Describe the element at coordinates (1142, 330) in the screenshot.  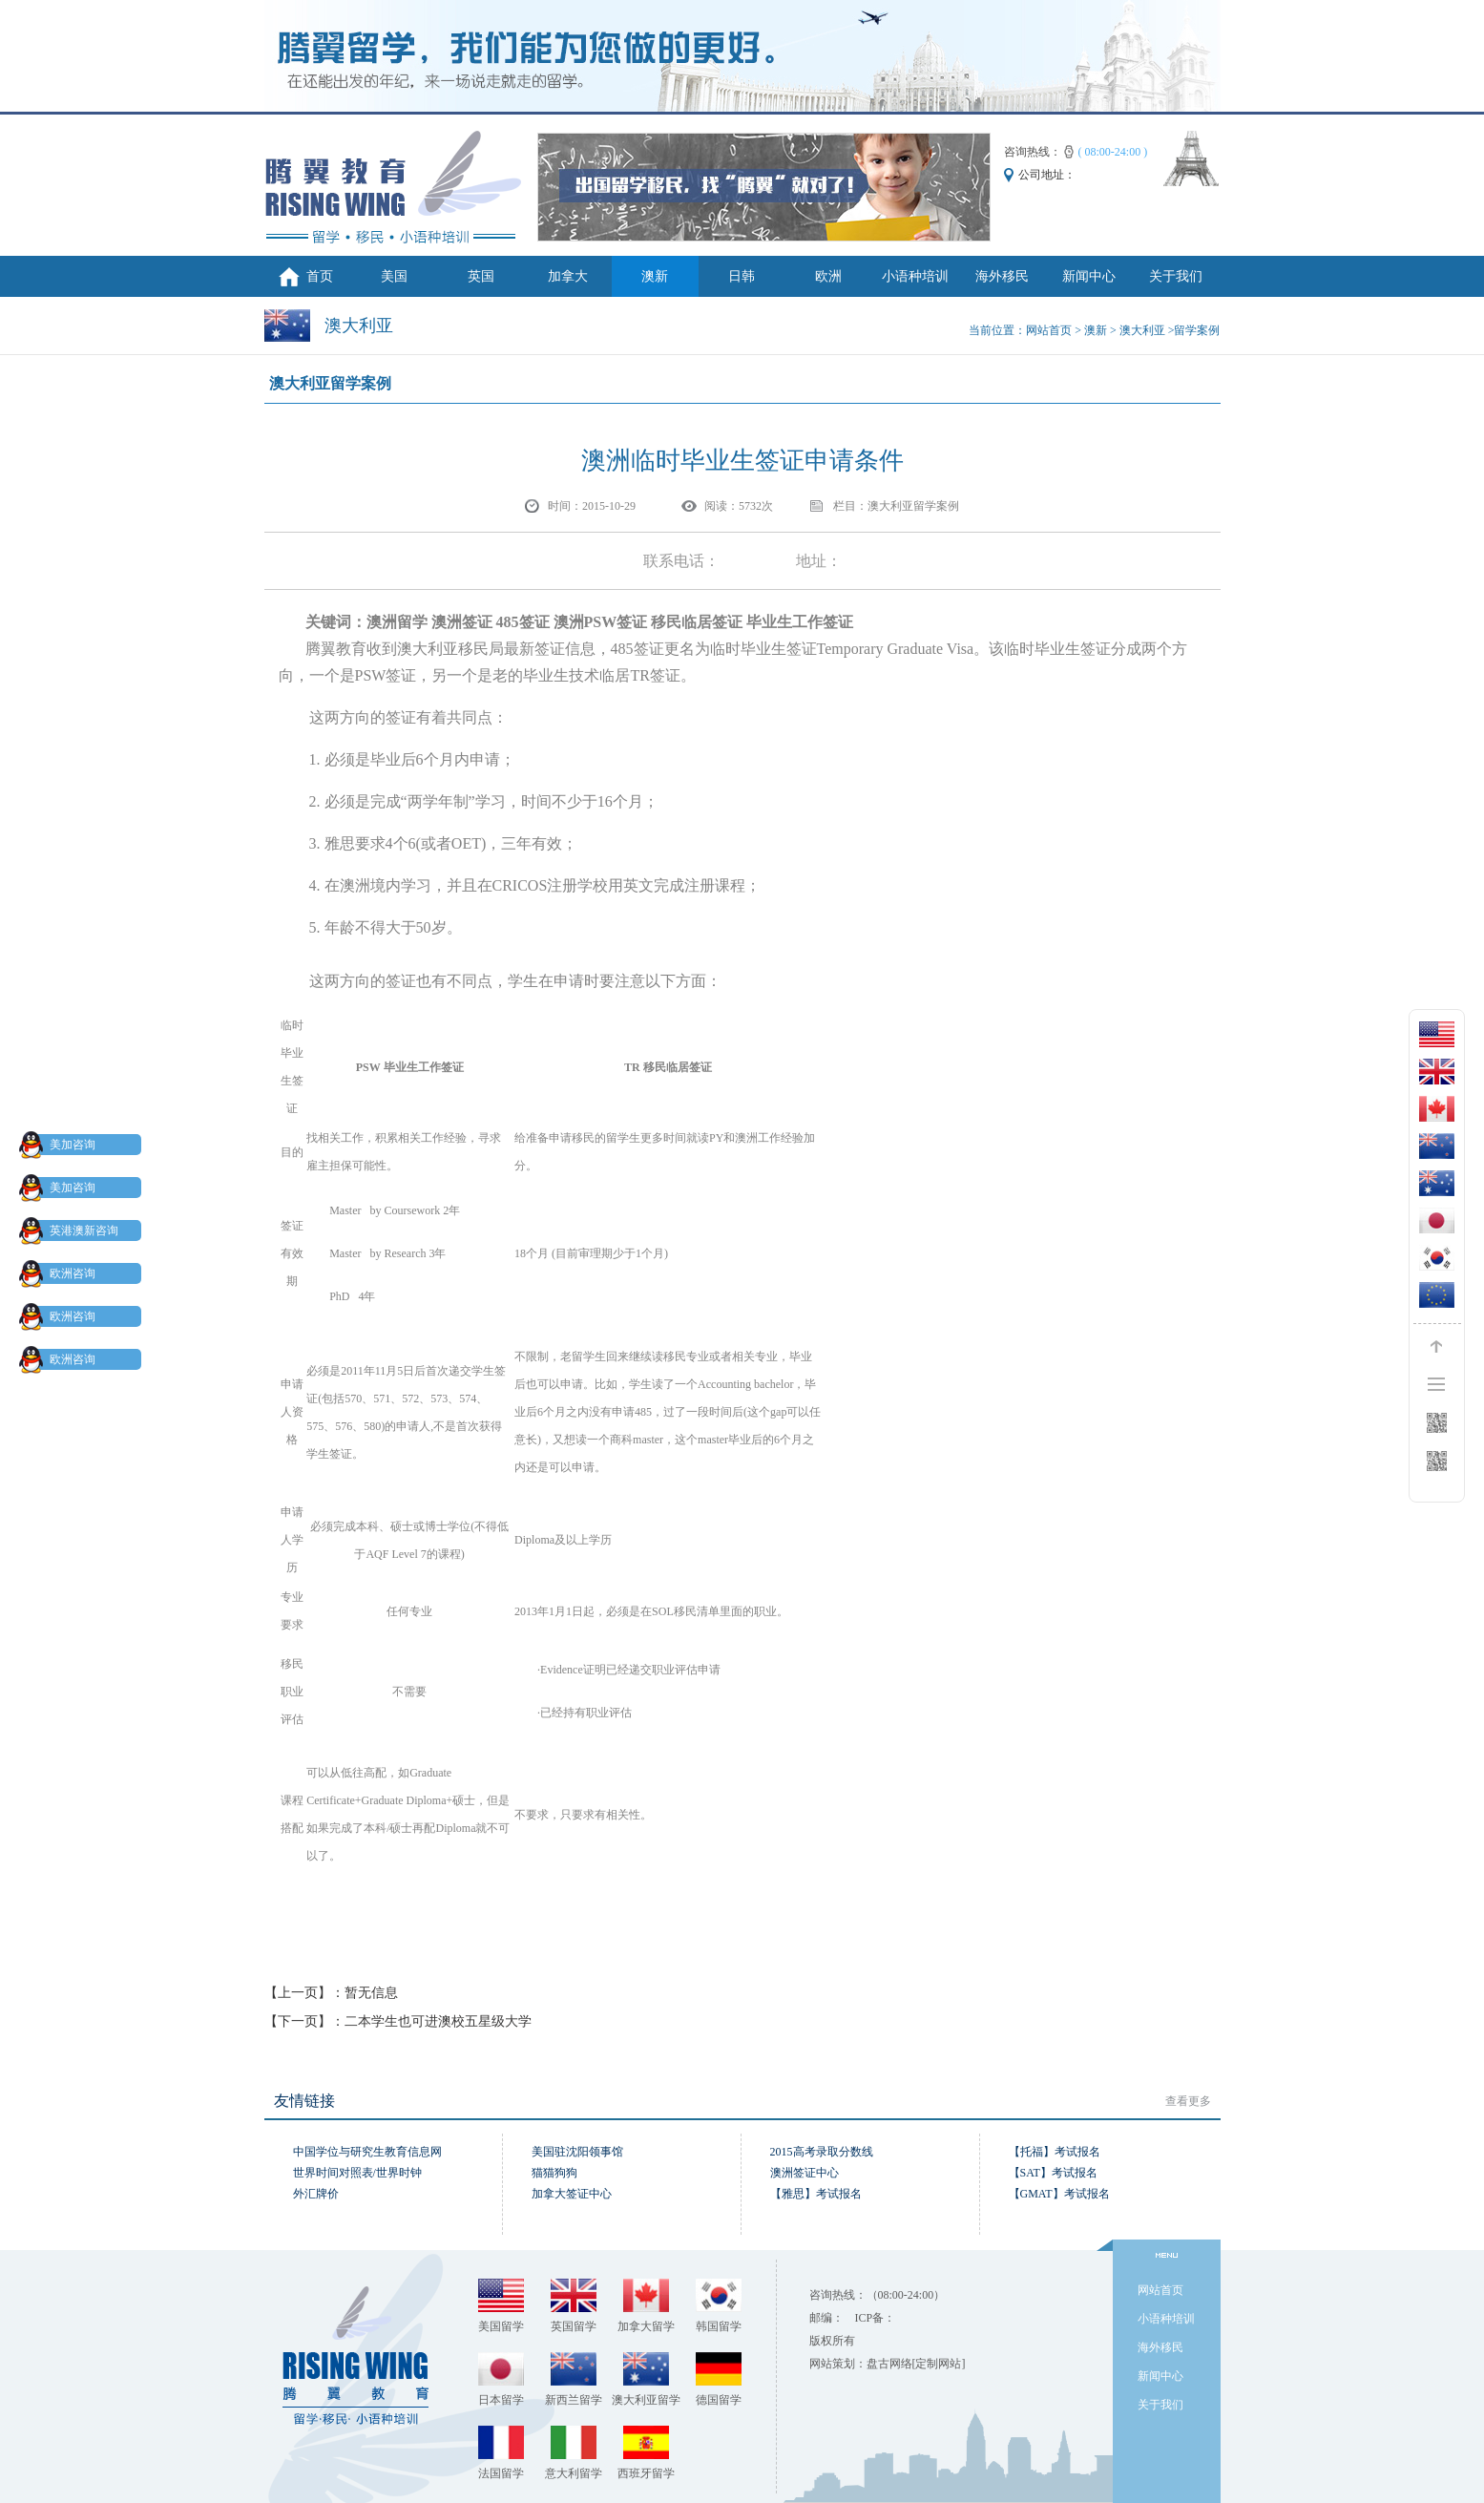
I see `澳大利亚` at that location.